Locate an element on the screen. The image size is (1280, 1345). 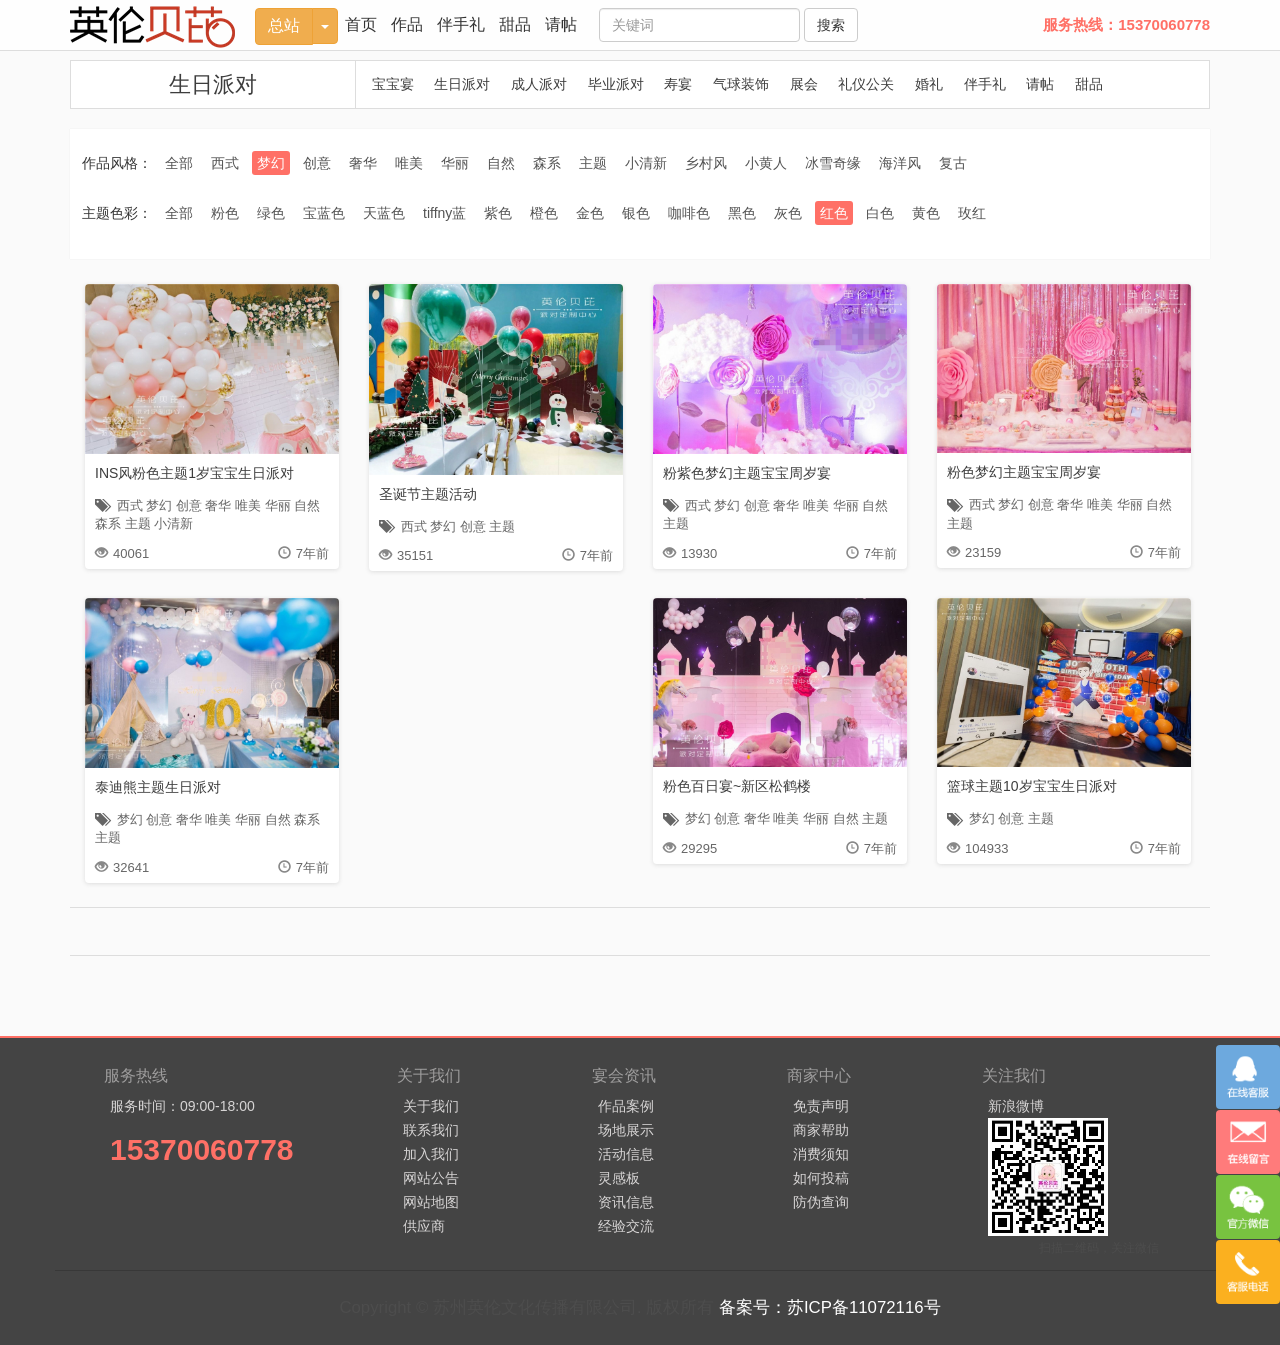
礼仪公关 is located at coordinates (866, 84).